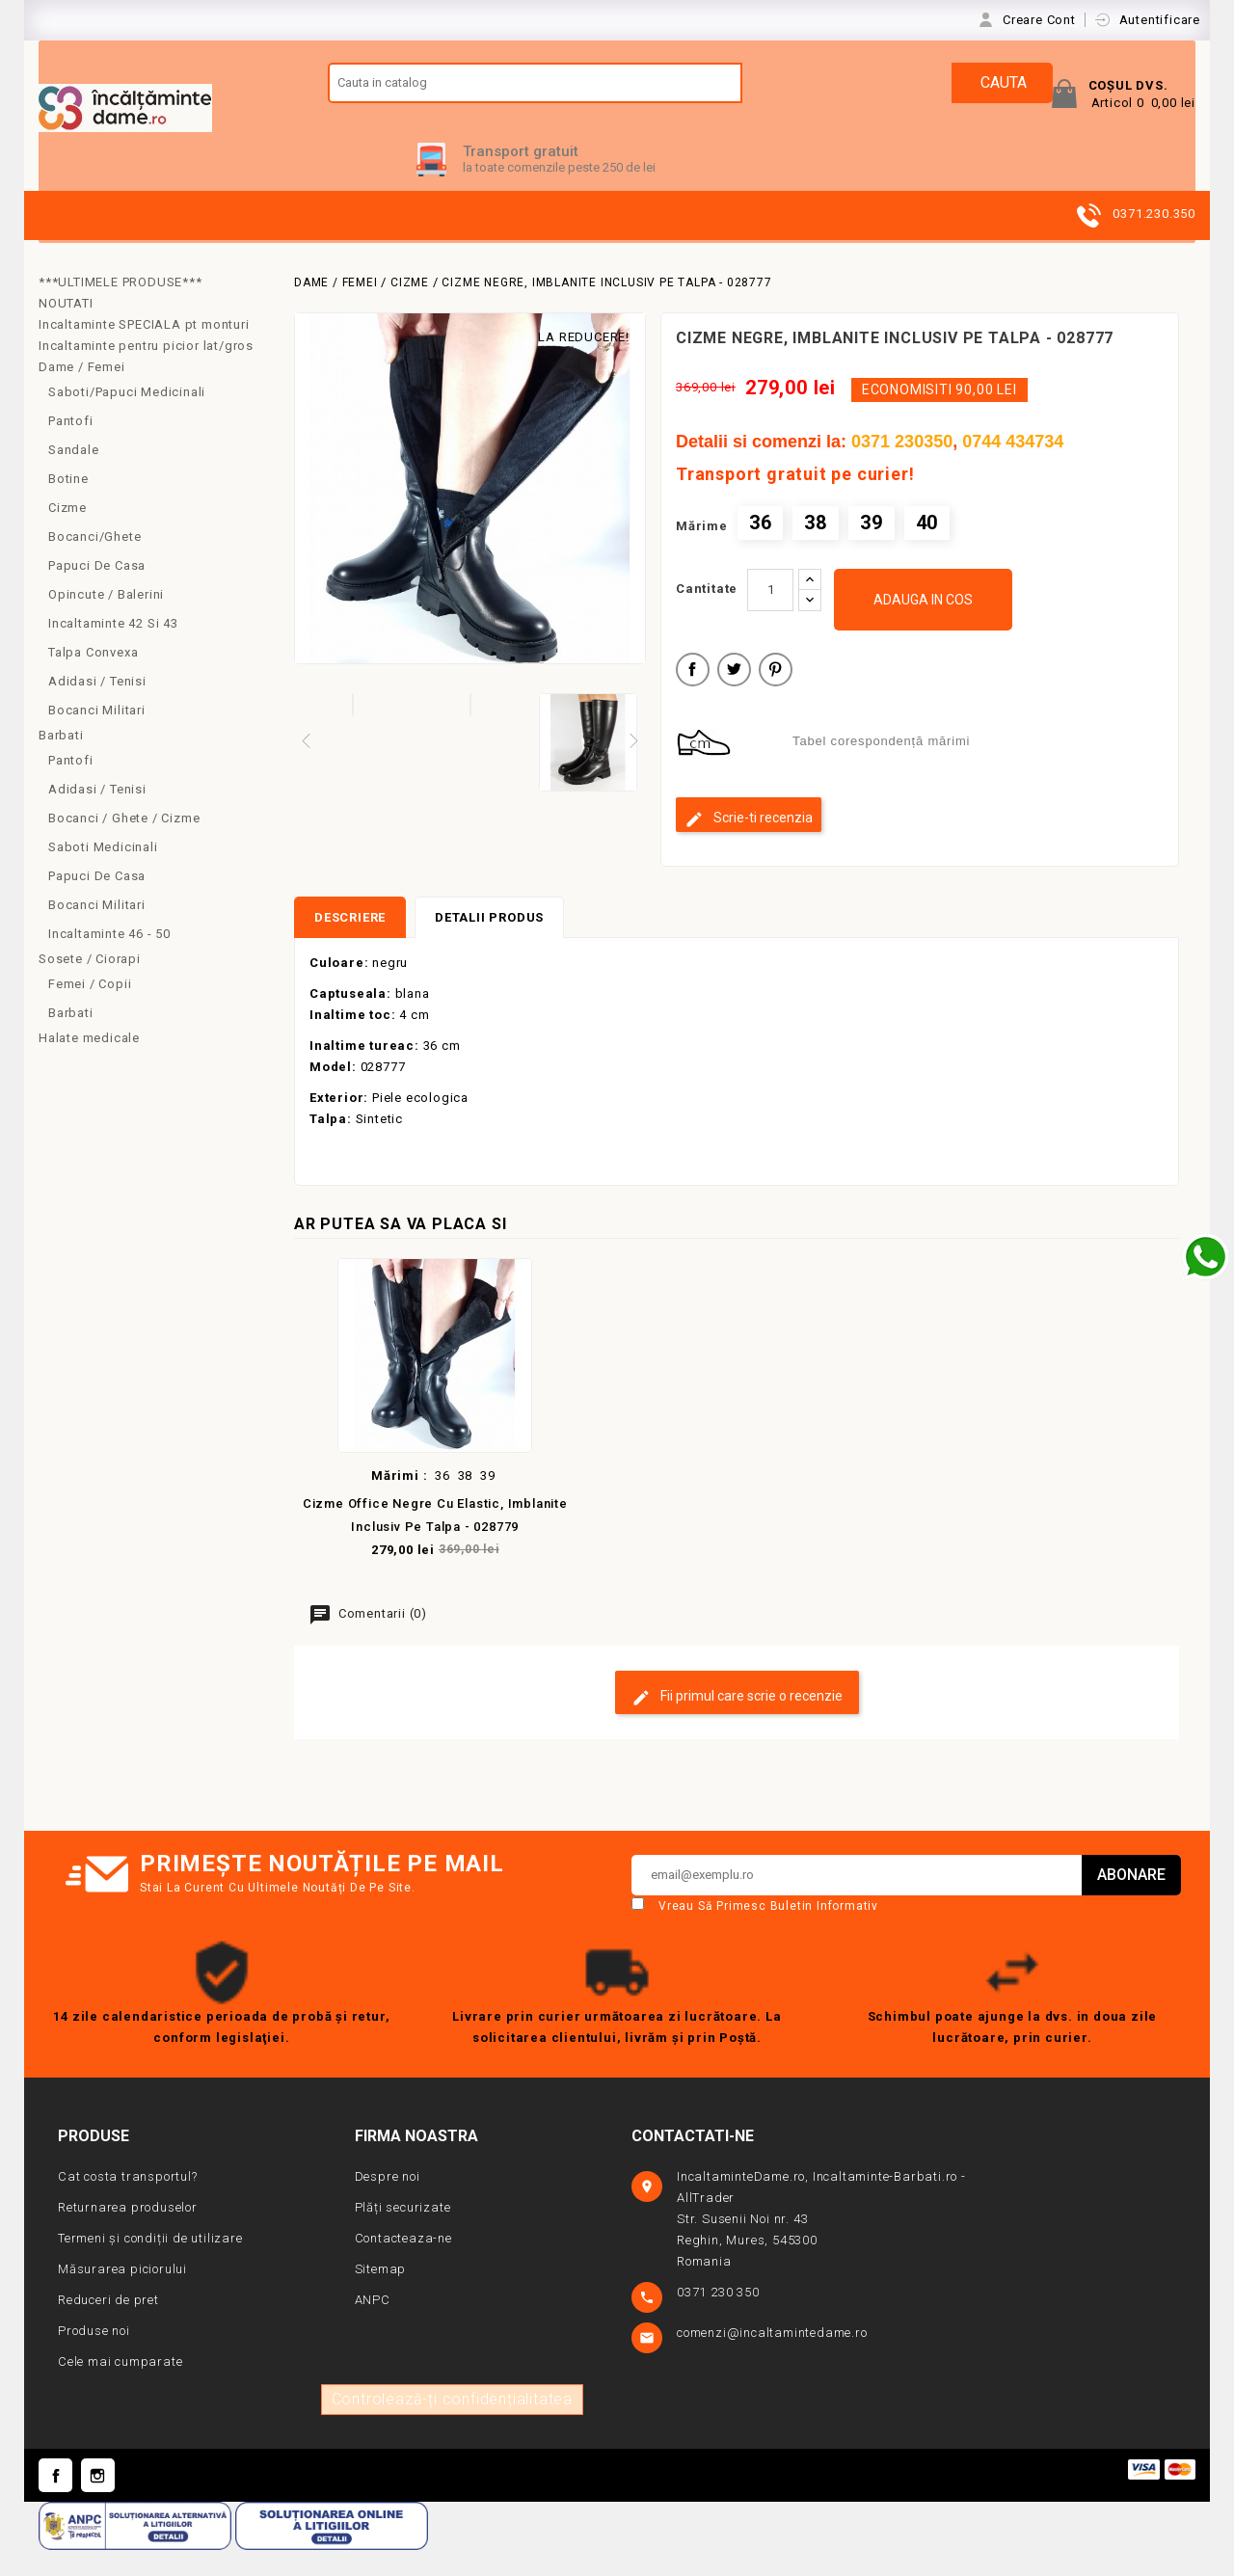 This screenshot has height=2576, width=1234. What do you see at coordinates (97, 931) in the screenshot?
I see `Bocanci militari` at bounding box center [97, 931].